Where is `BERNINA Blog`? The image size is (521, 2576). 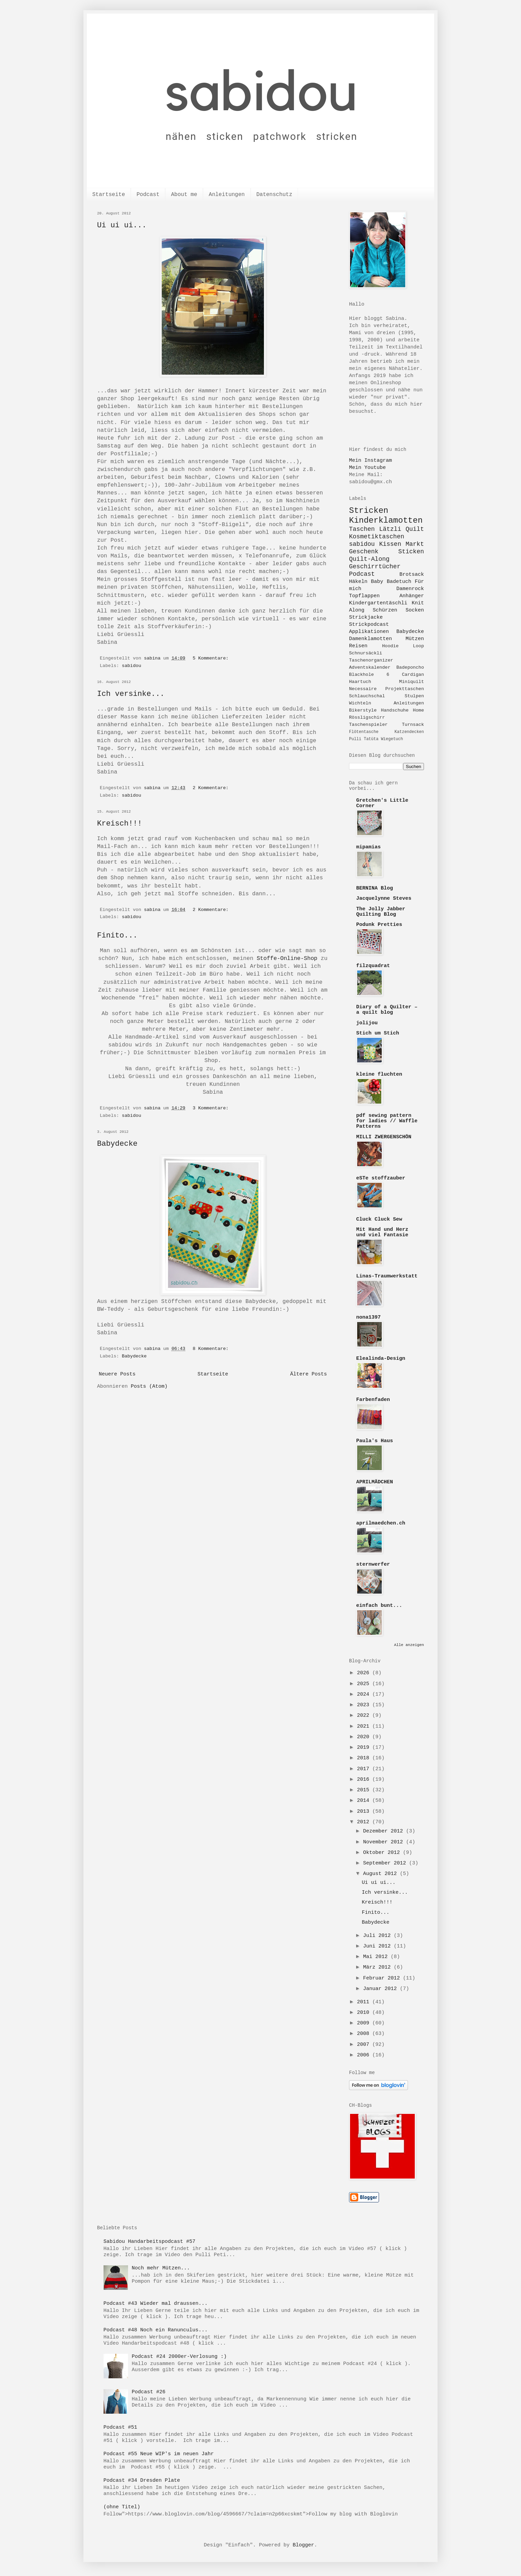 BERNINA Blog is located at coordinates (374, 888).